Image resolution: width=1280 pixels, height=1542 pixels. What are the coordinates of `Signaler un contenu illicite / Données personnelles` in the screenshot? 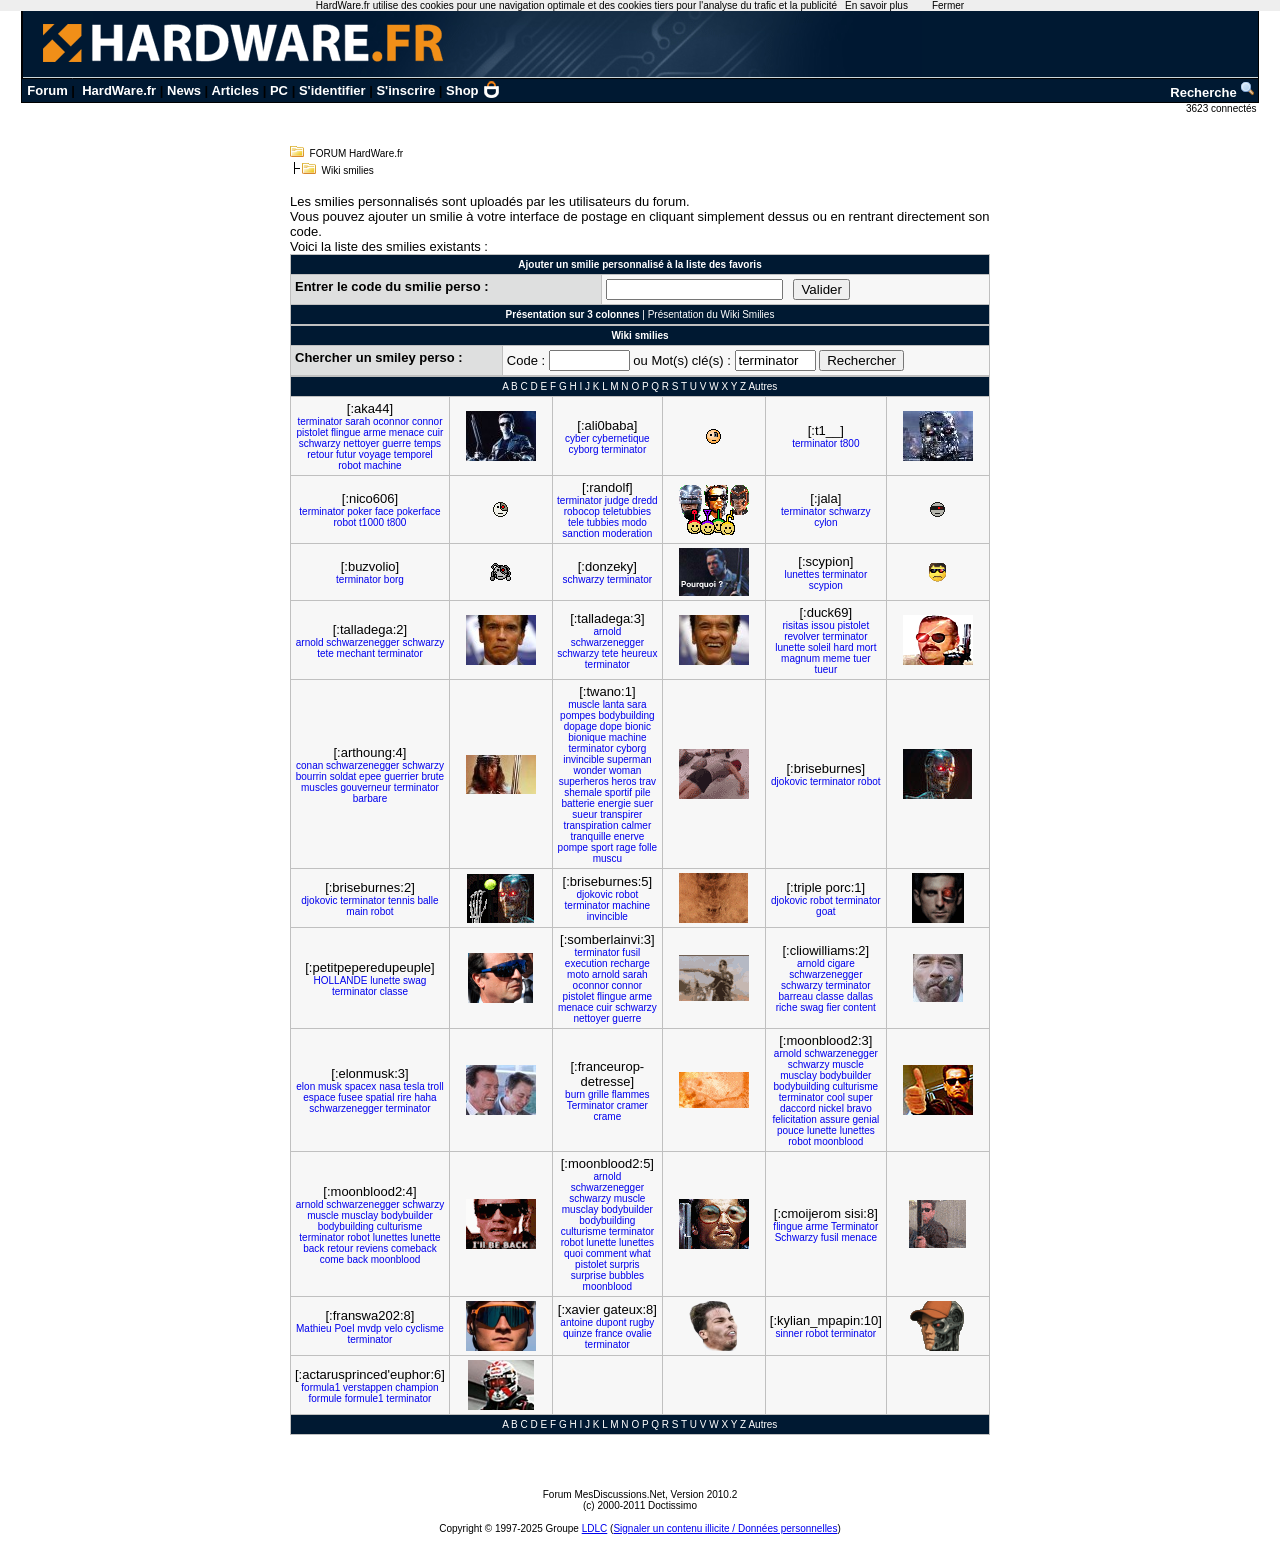 It's located at (725, 1528).